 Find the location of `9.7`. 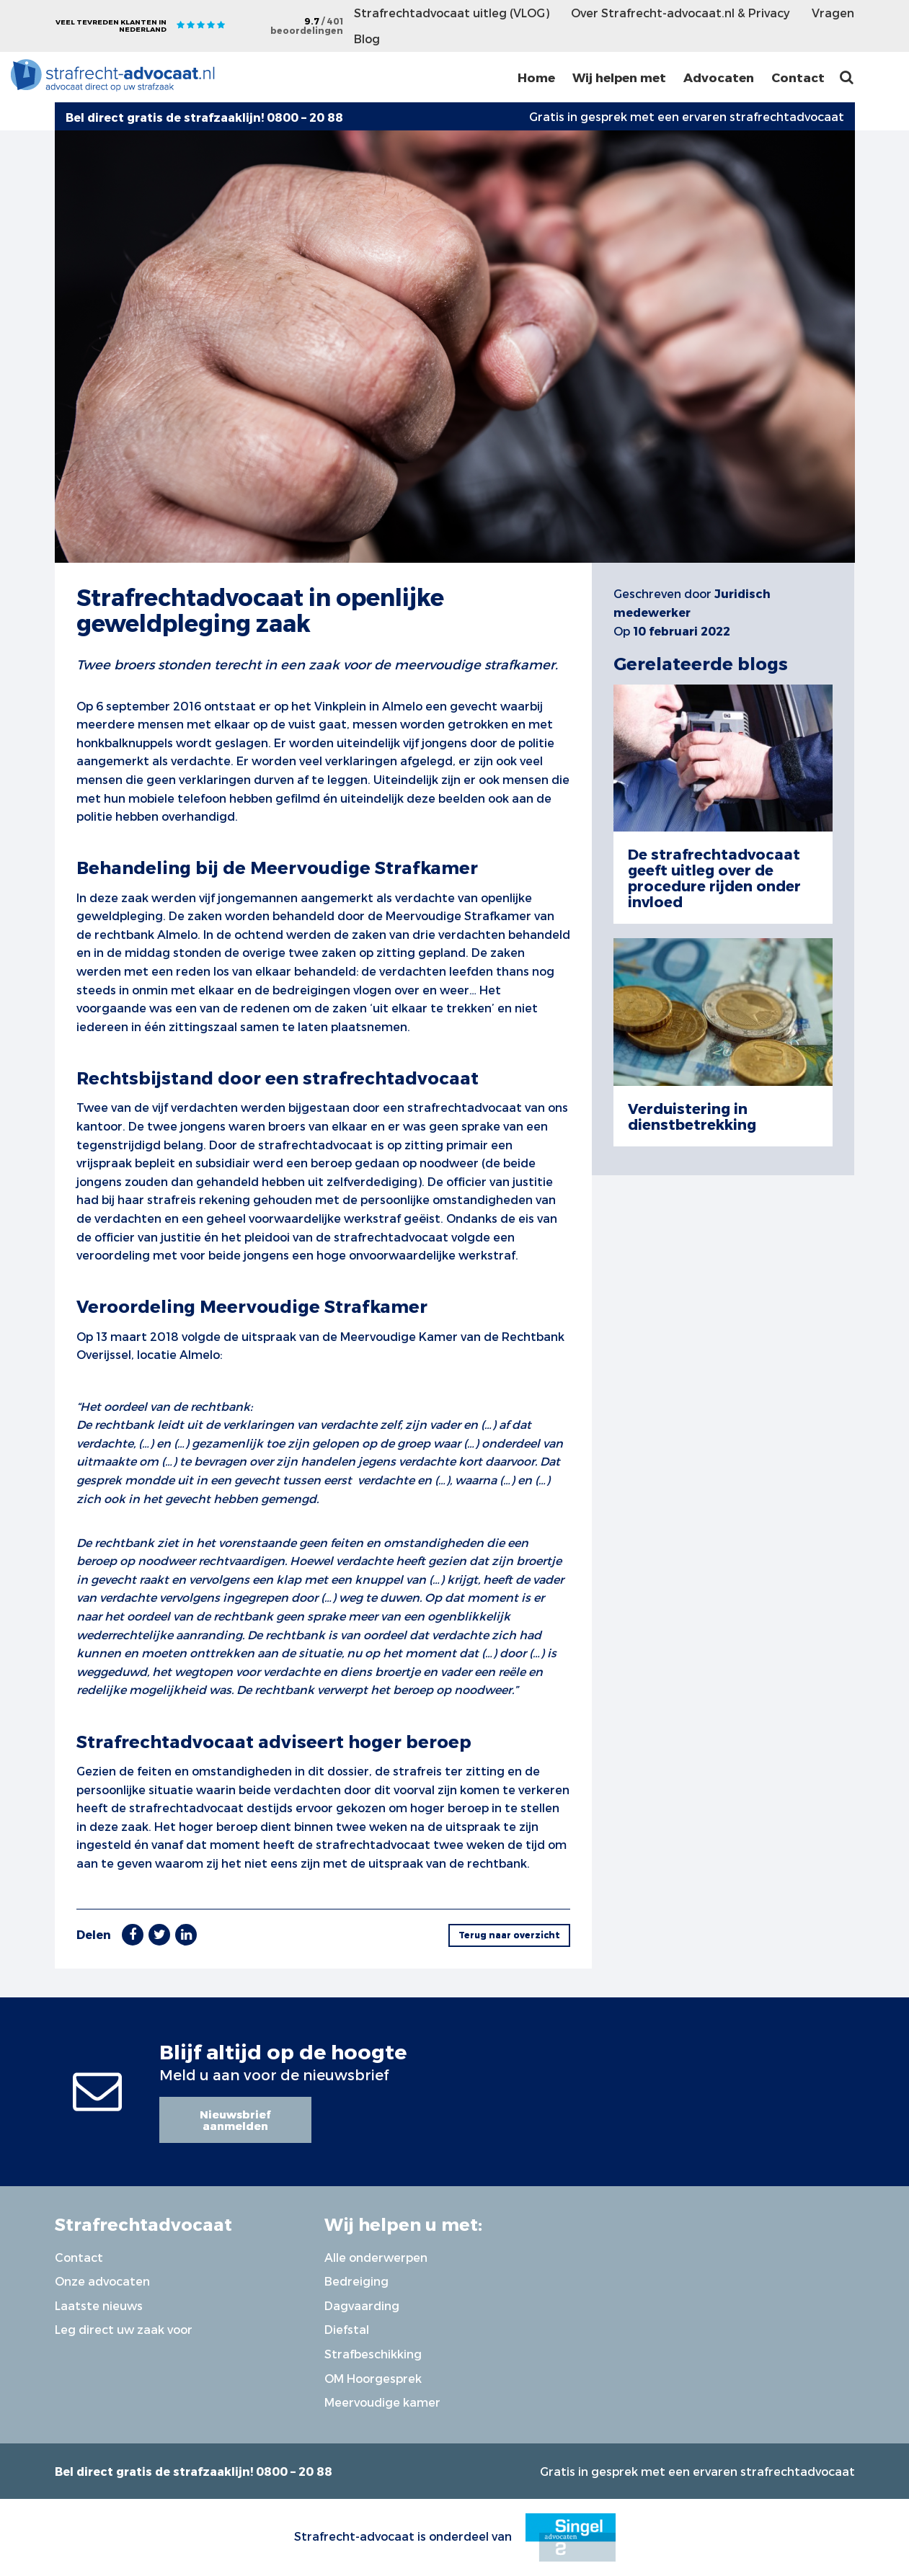

9.7 is located at coordinates (306, 25).